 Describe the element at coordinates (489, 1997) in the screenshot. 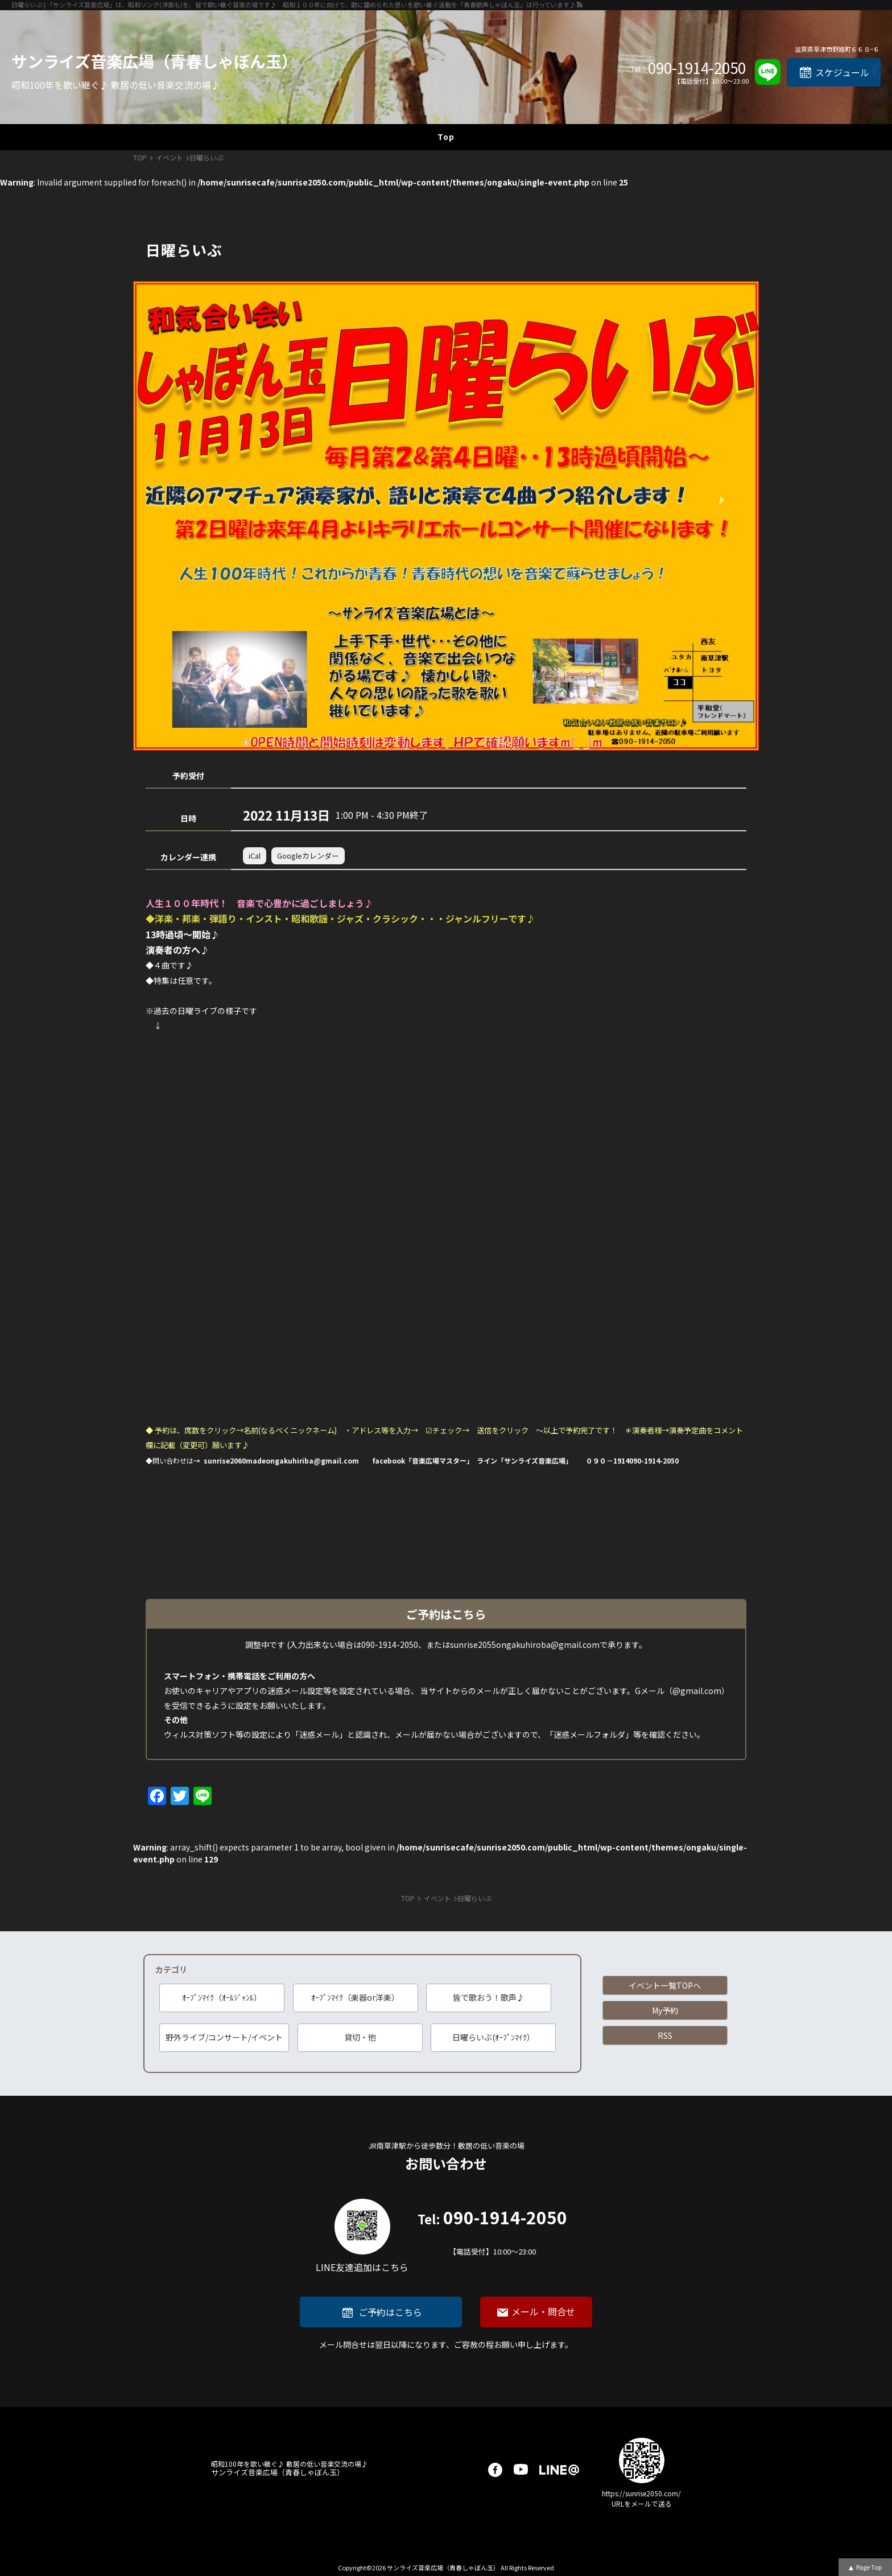

I see `皆で歌おう！歌声♪` at that location.